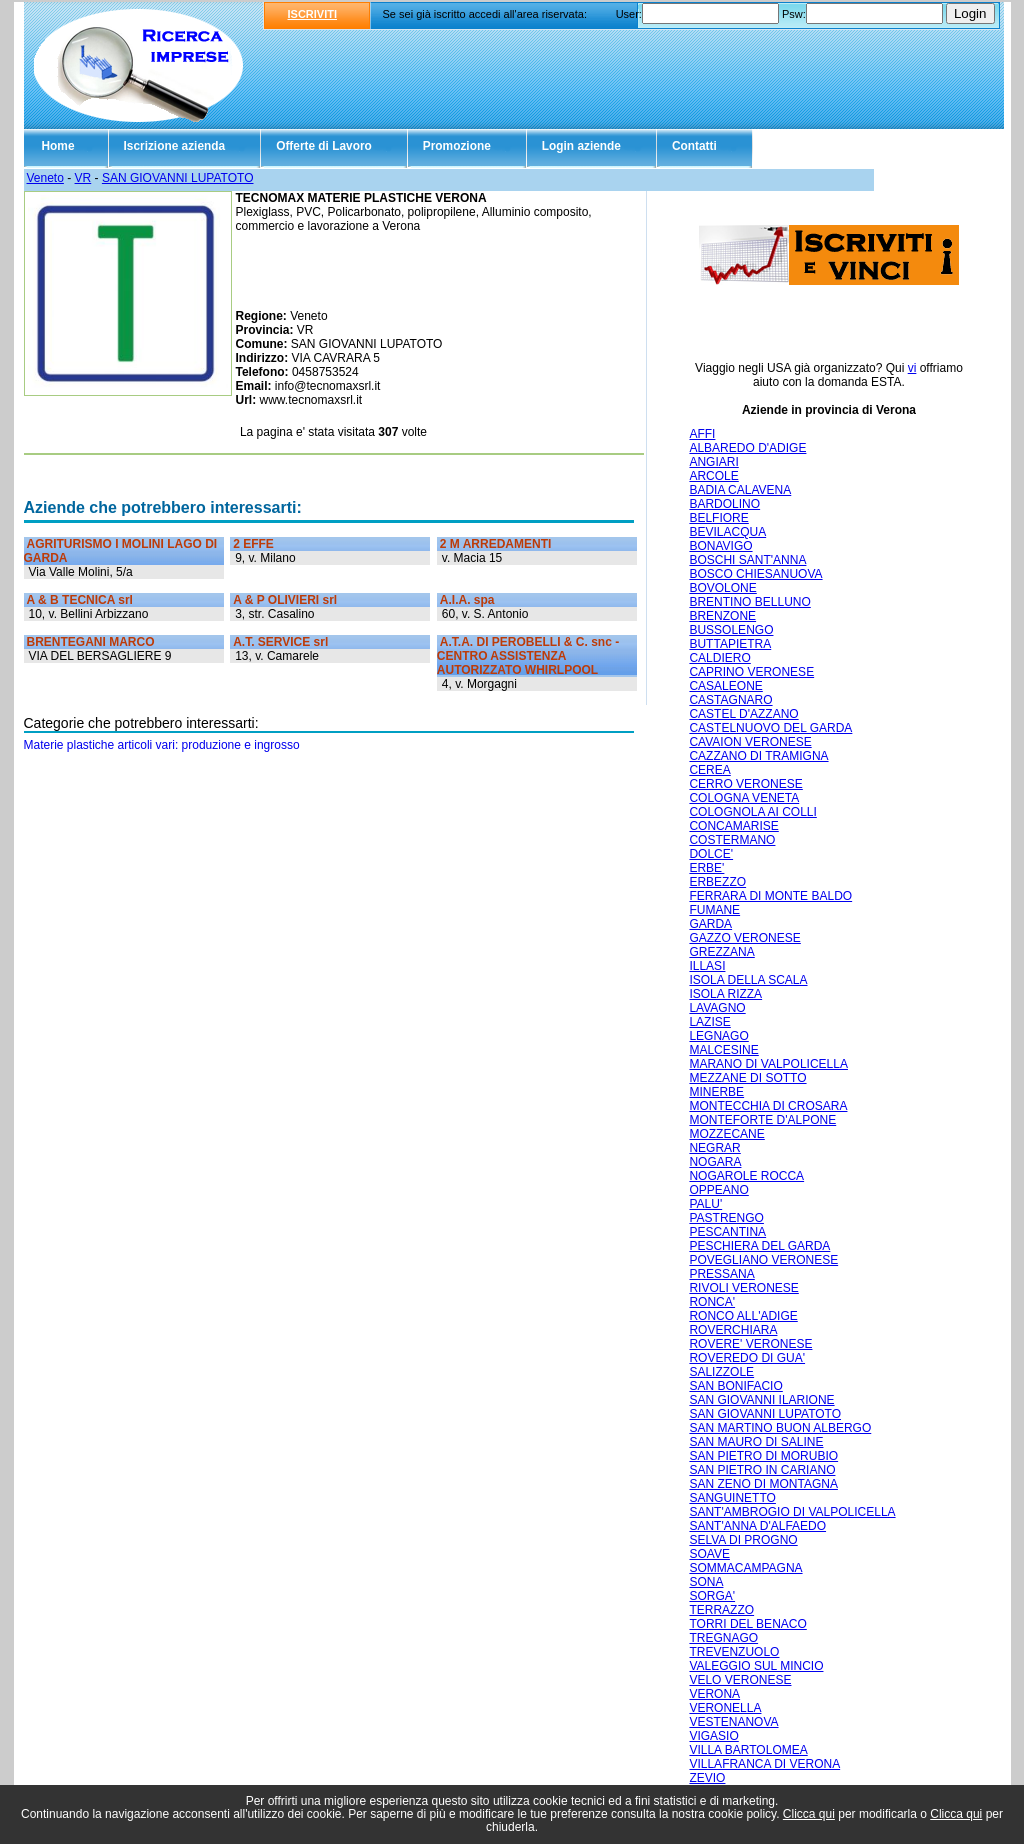 This screenshot has height=1844, width=1024. I want to click on FERRARA DI MONTE BALDO, so click(770, 896).